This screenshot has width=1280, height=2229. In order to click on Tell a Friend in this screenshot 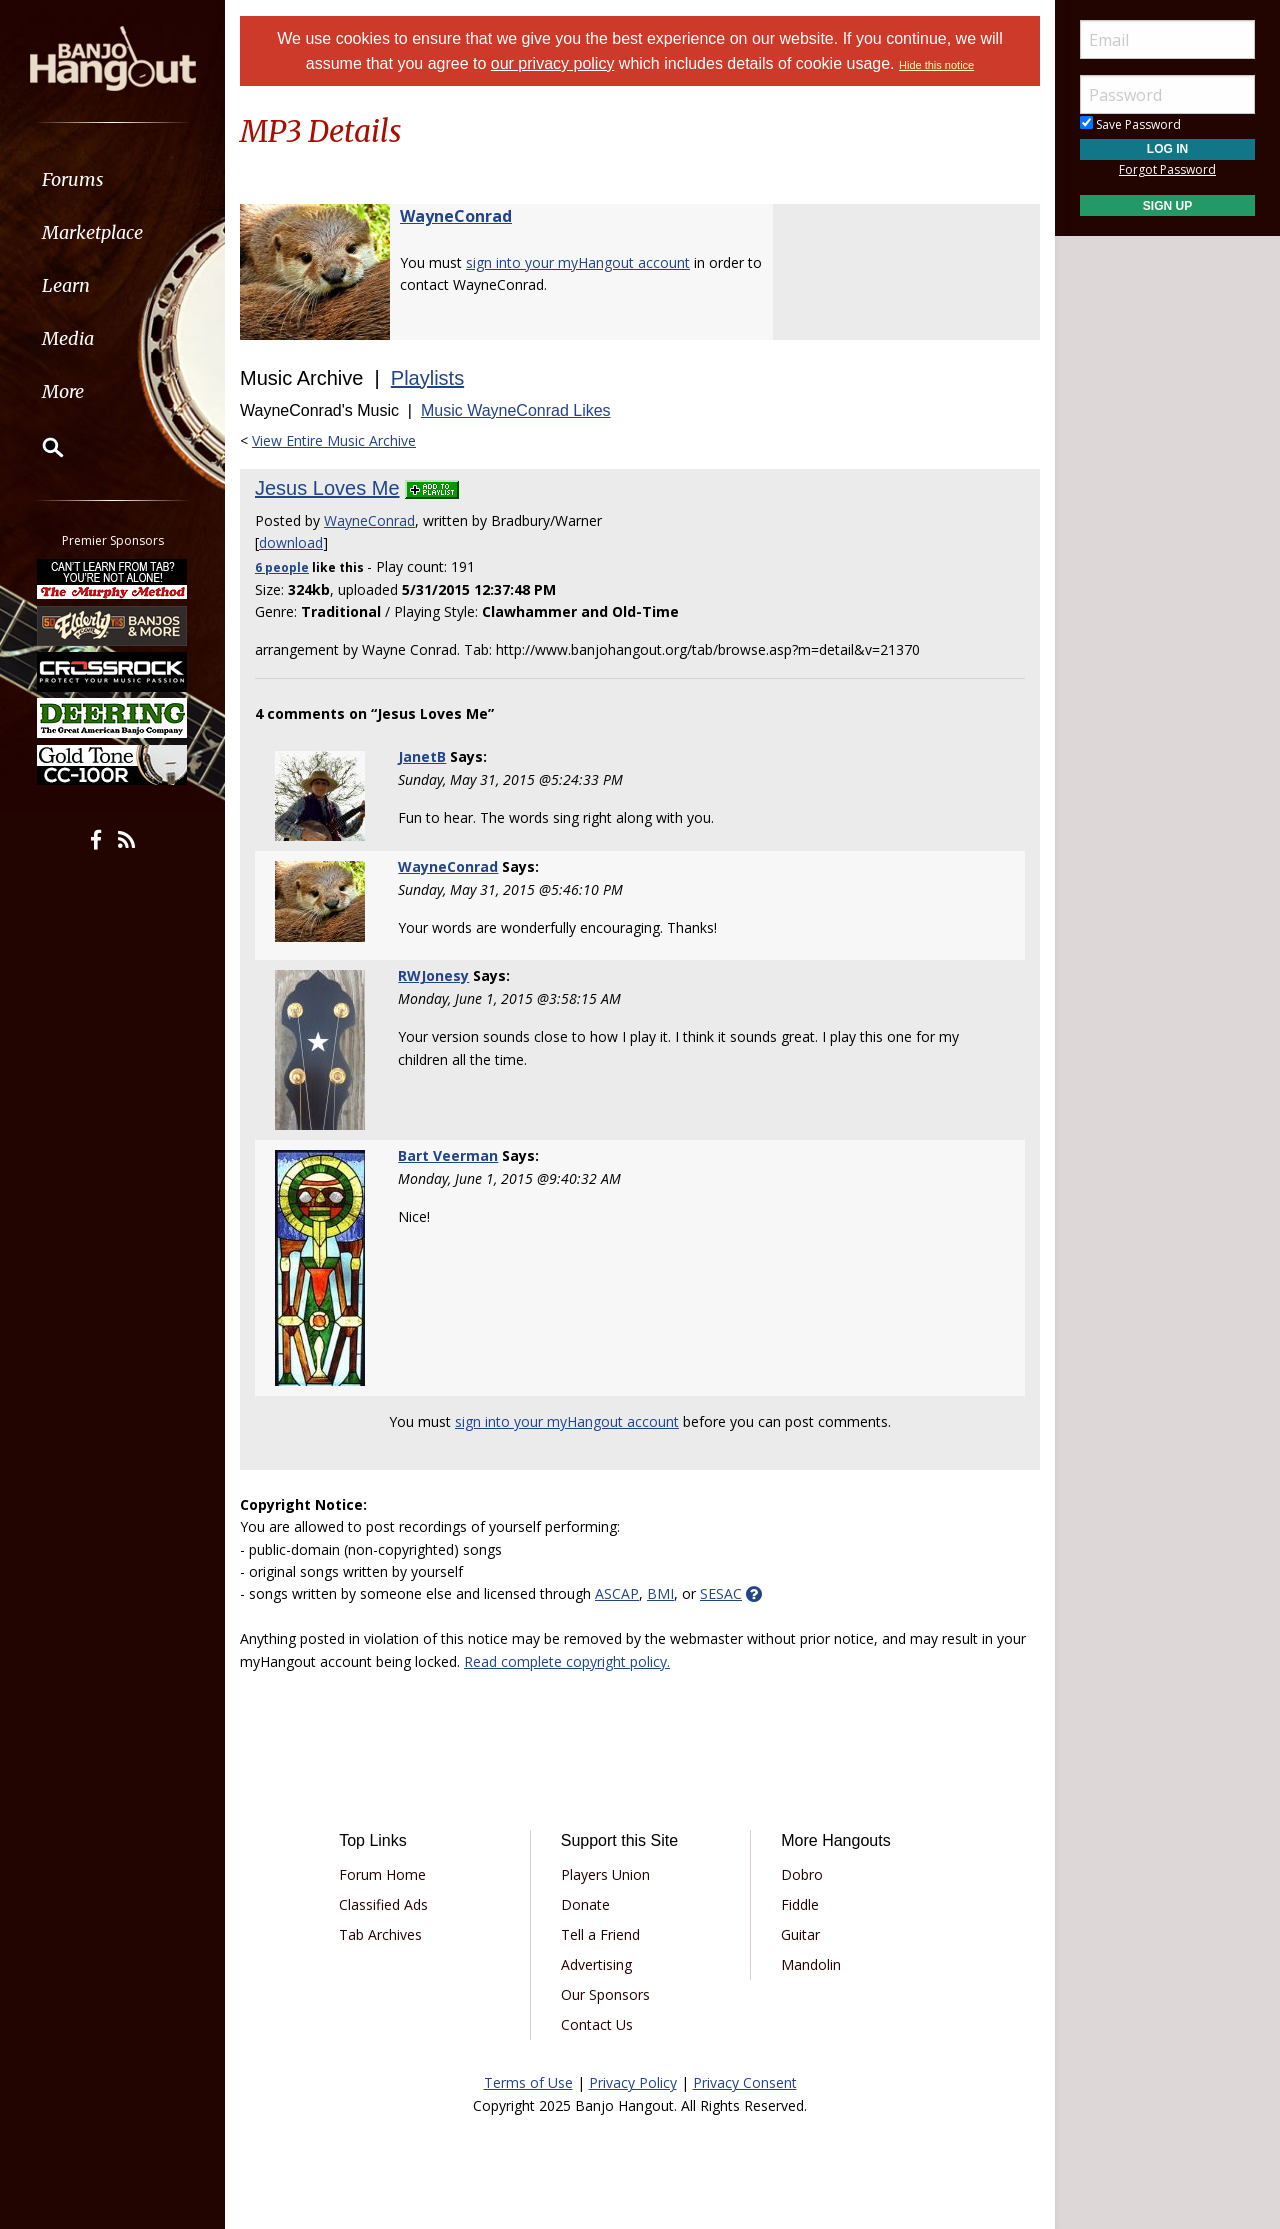, I will do `click(600, 1934)`.